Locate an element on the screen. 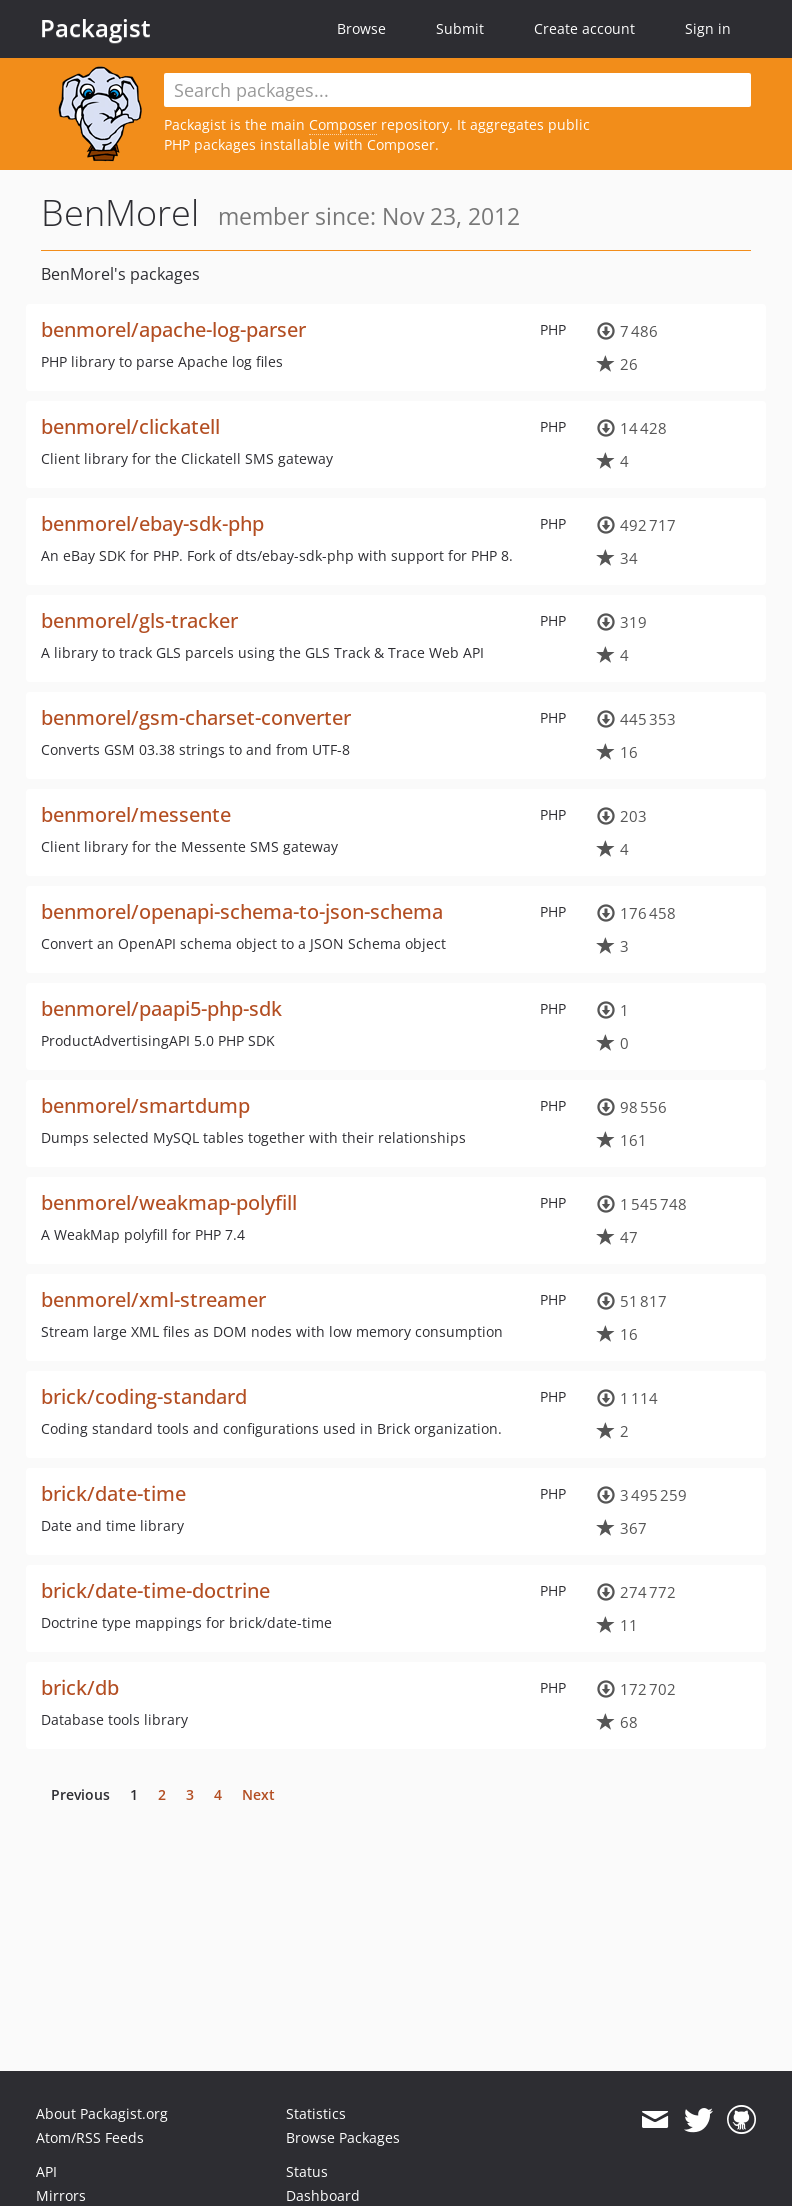 The image size is (792, 2206). Browse is located at coordinates (361, 28).